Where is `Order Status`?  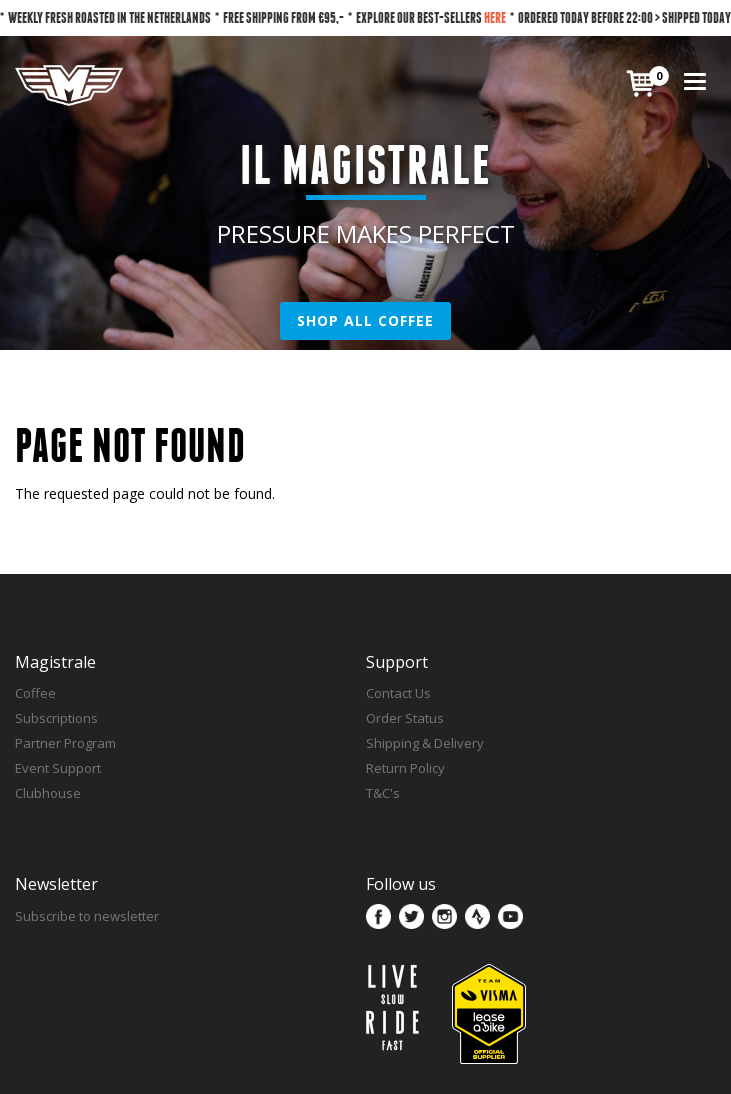
Order Status is located at coordinates (405, 718).